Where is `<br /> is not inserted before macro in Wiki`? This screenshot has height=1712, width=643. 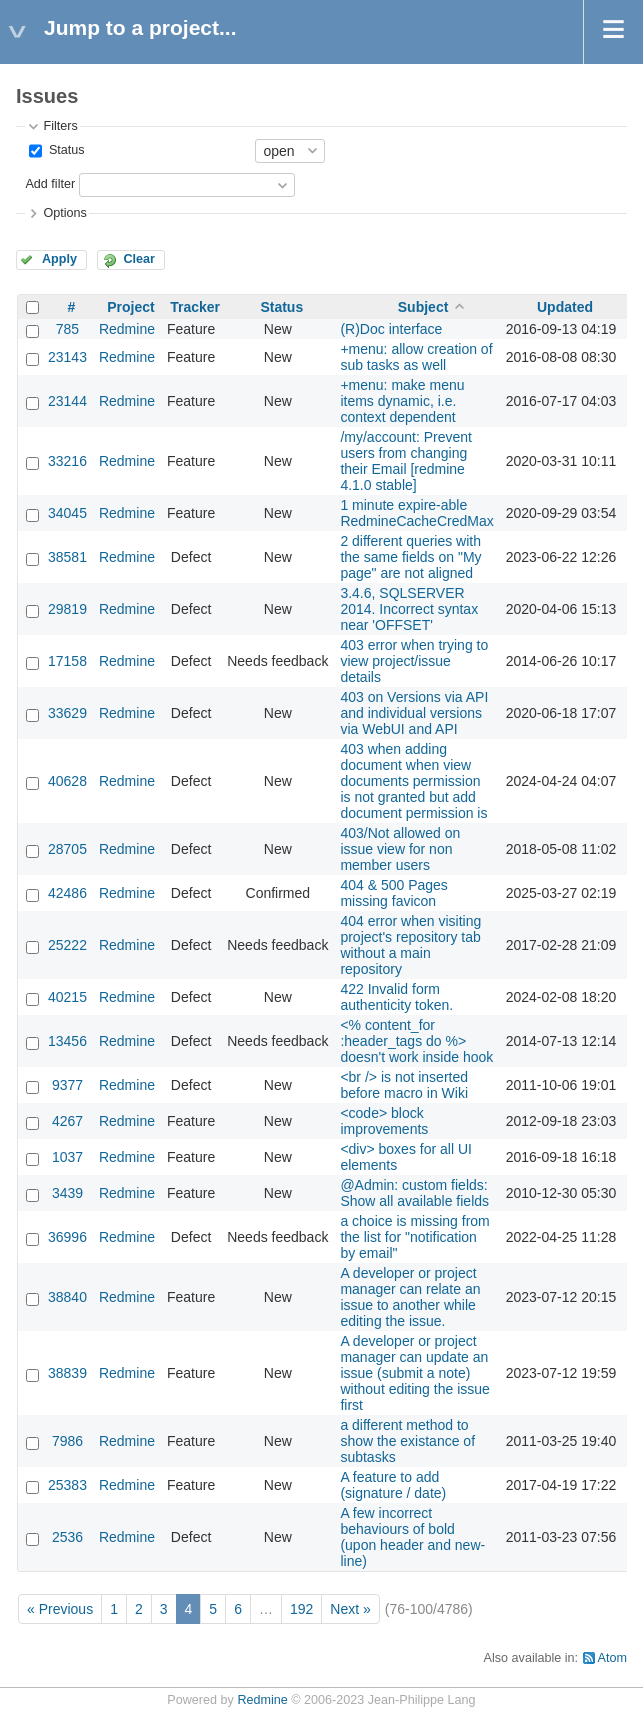 <br /> is not inserted before macro in Wiki is located at coordinates (404, 1085).